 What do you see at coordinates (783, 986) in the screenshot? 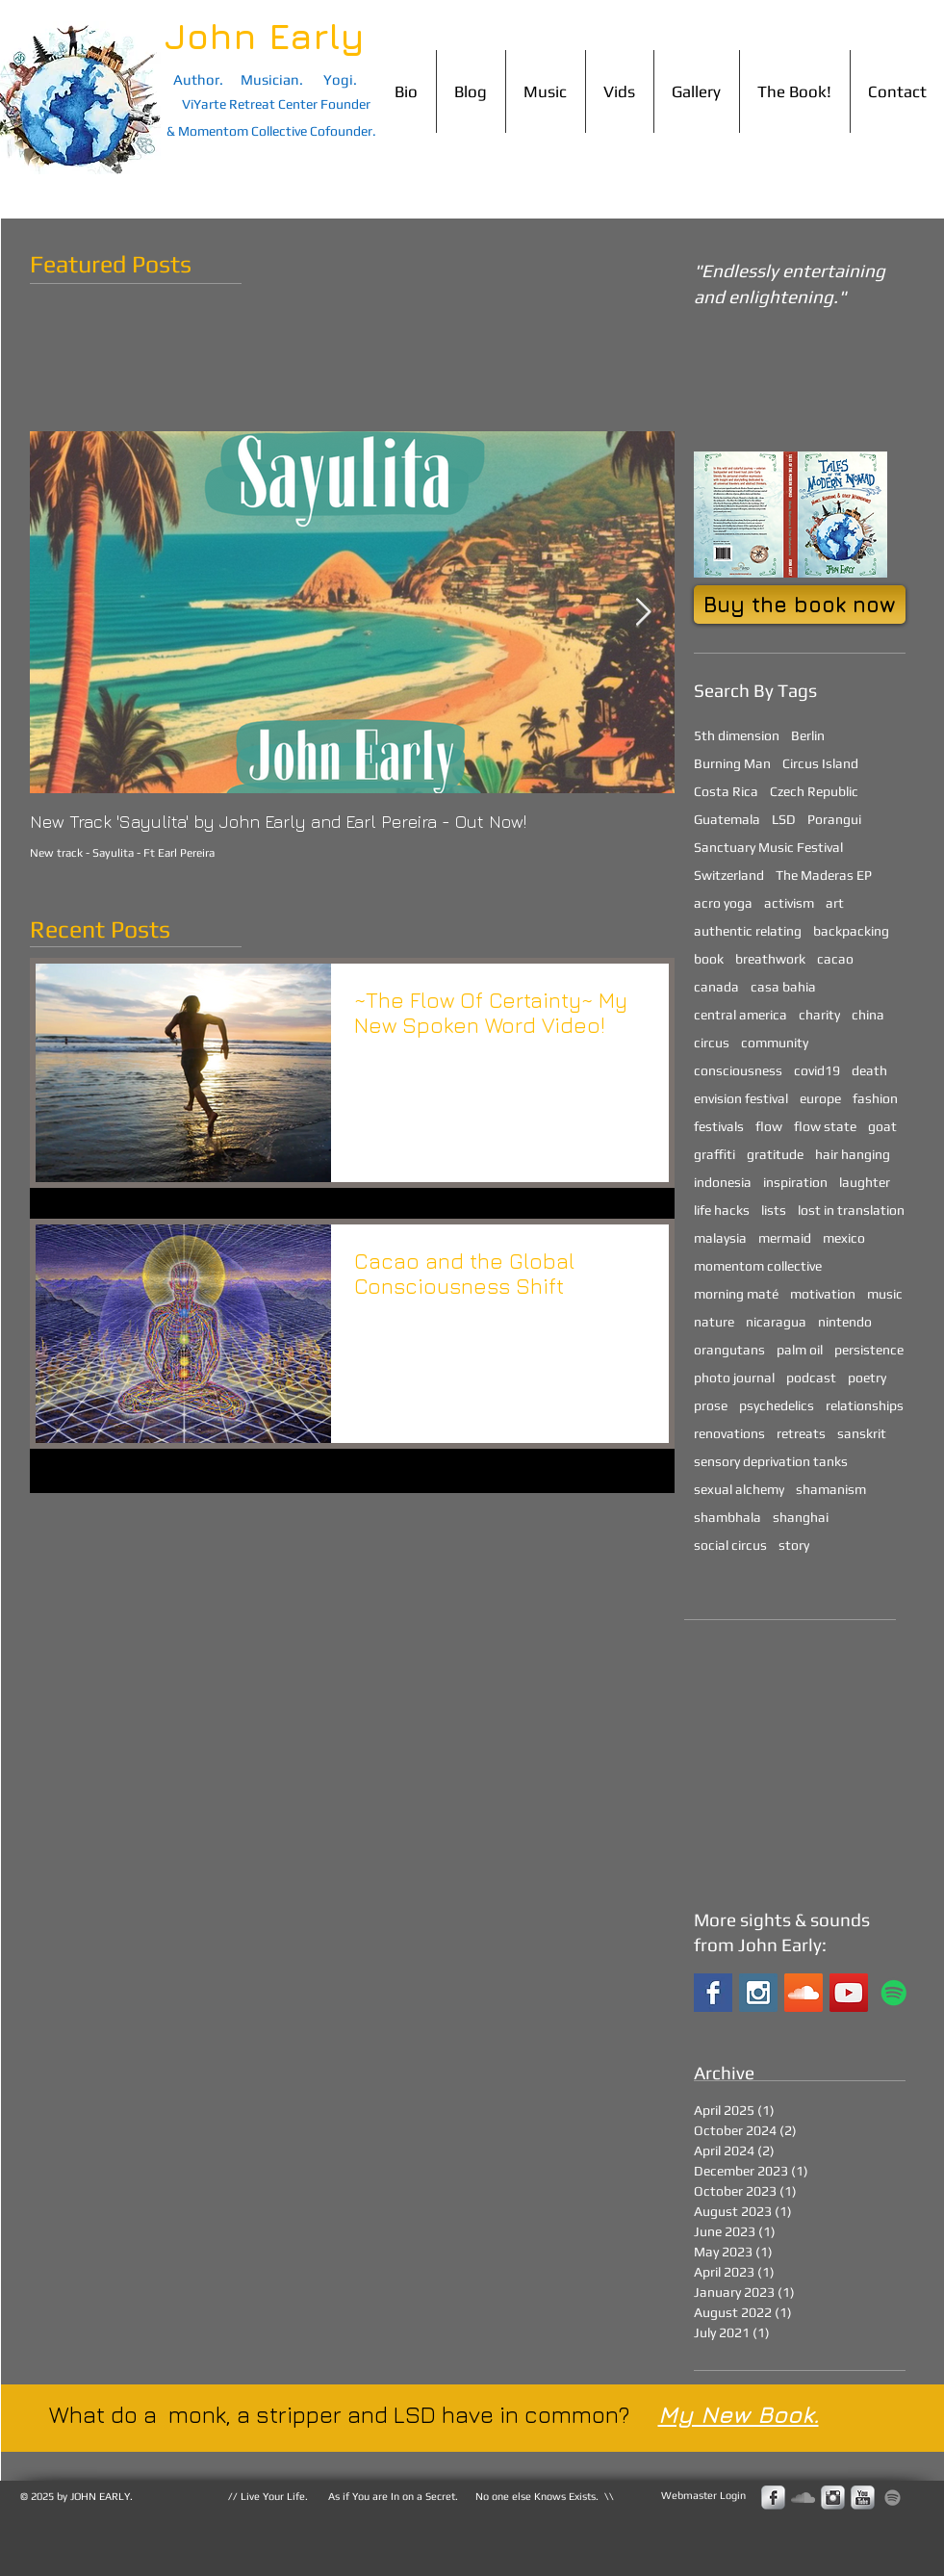
I see `casa bahia` at bounding box center [783, 986].